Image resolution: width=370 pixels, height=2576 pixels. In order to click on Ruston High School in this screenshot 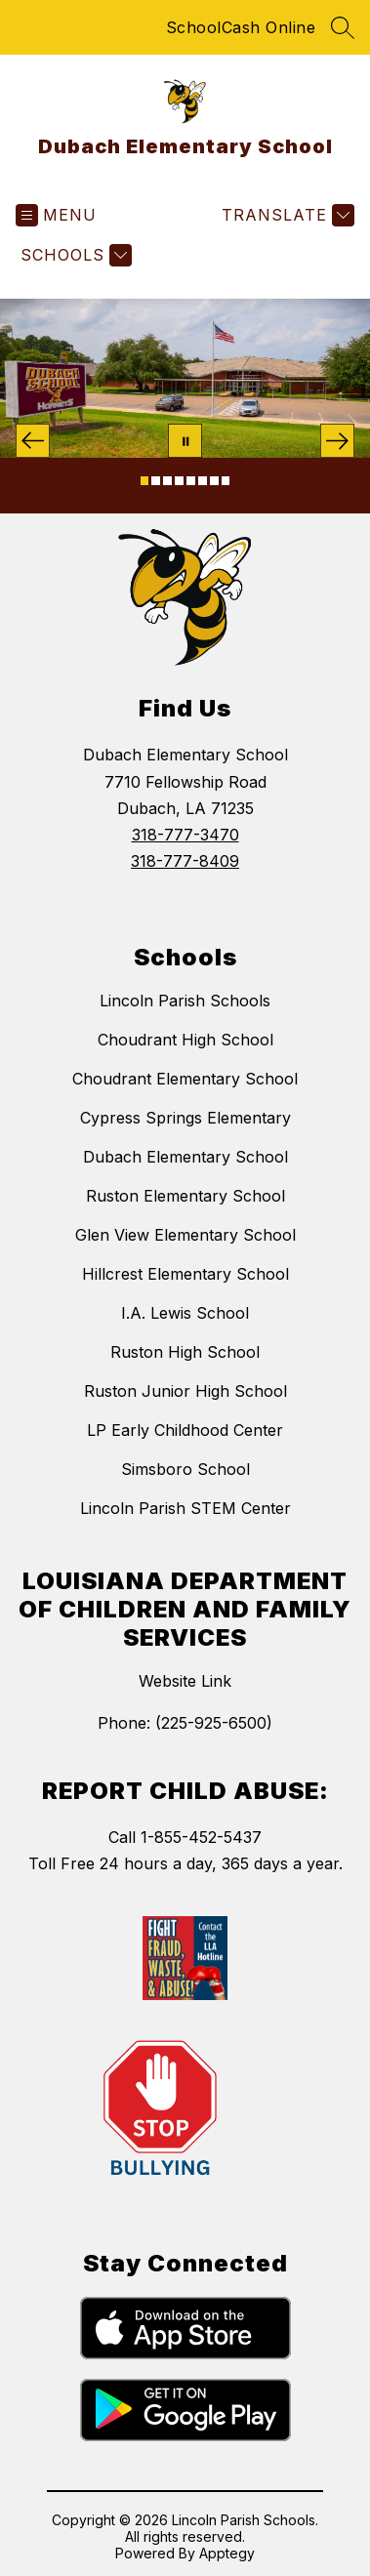, I will do `click(185, 1352)`.